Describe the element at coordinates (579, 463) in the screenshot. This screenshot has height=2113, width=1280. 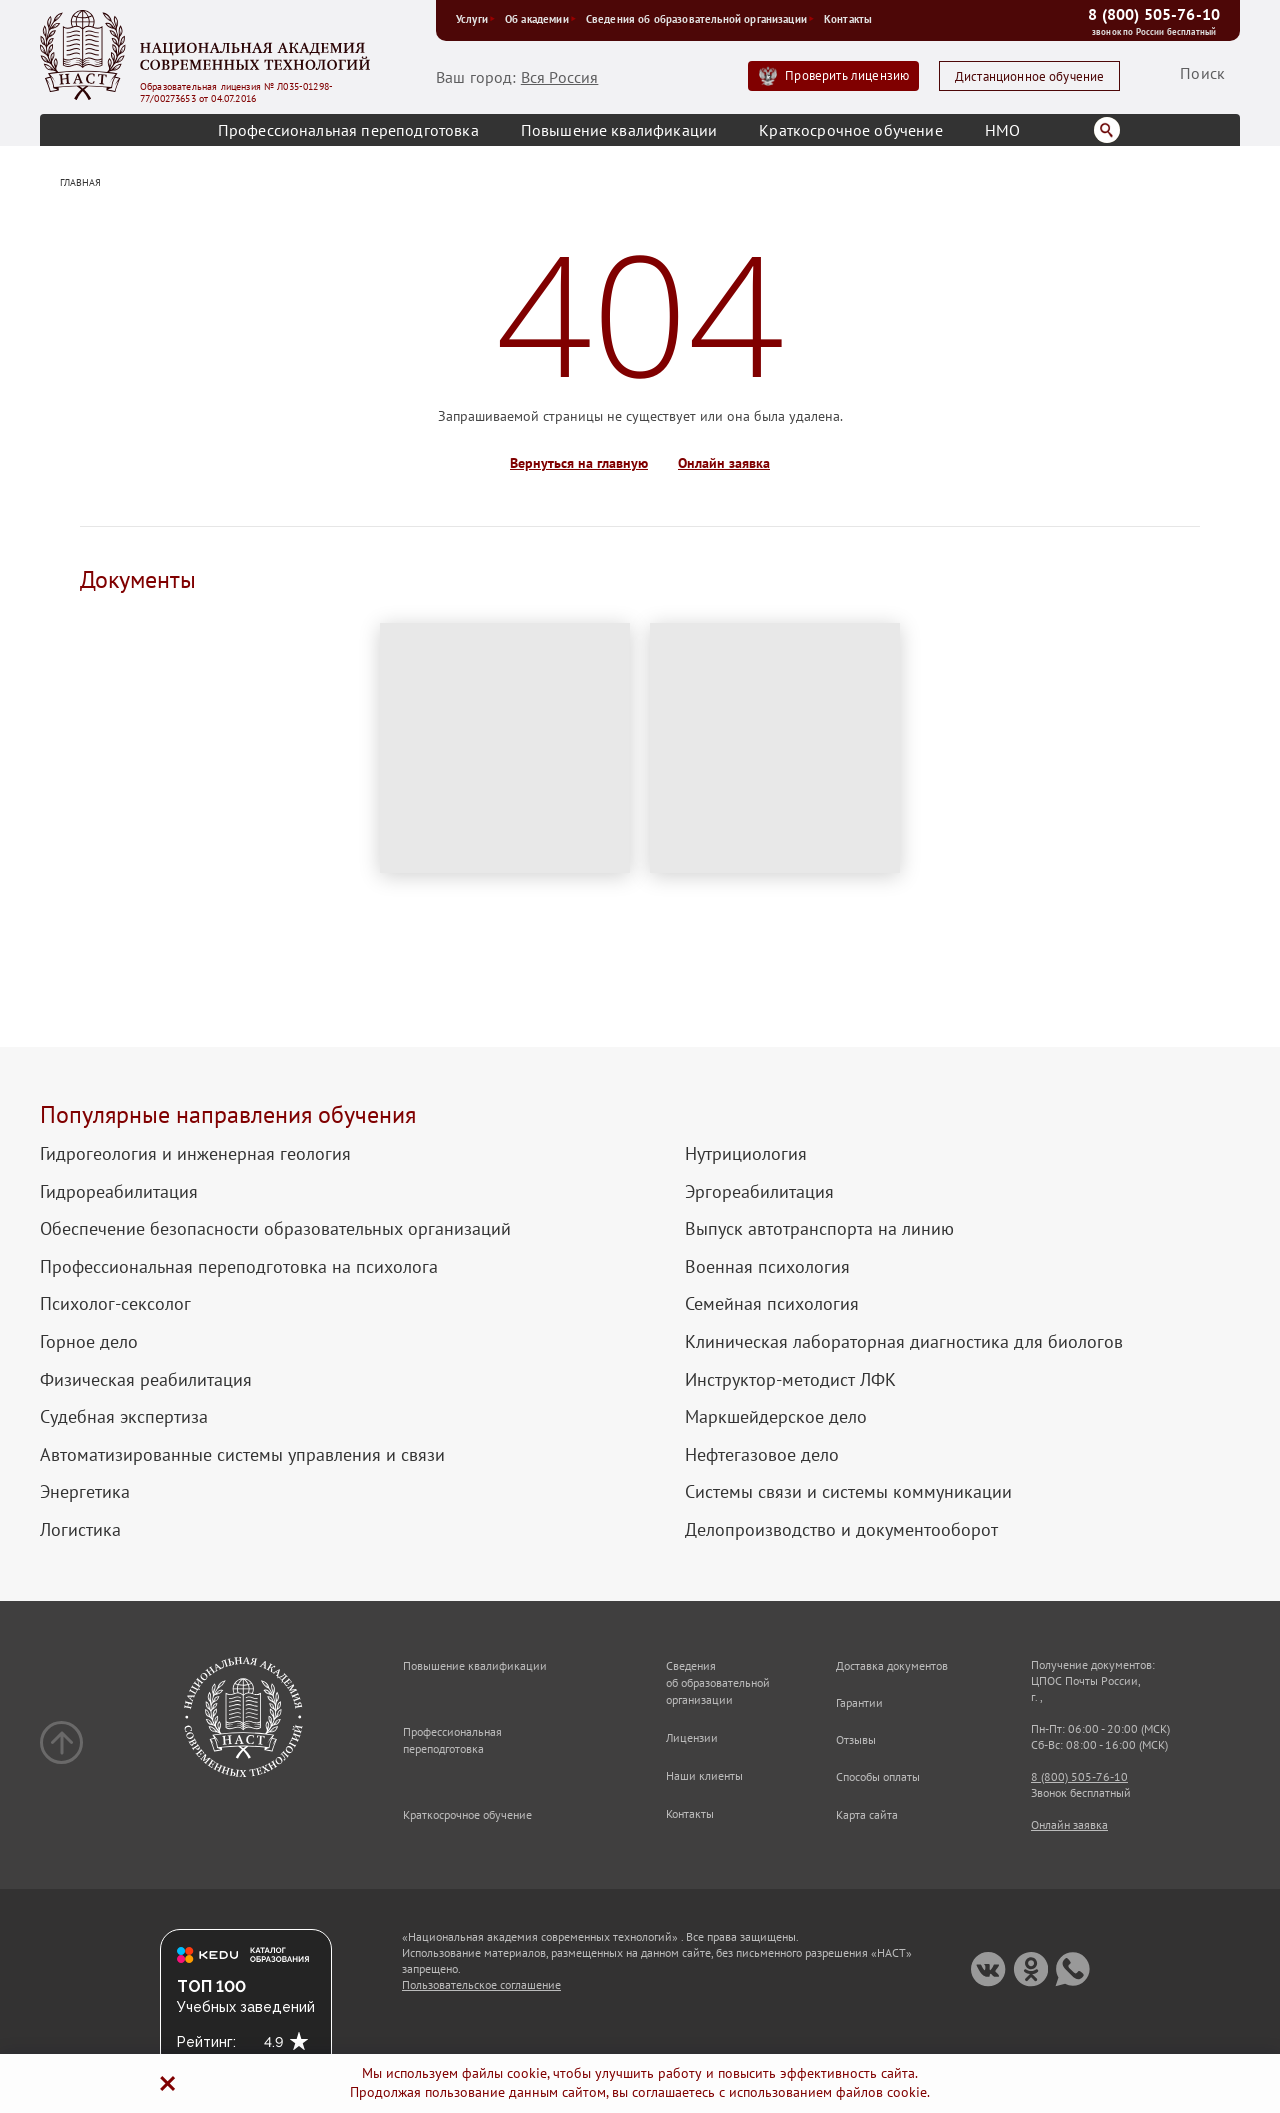
I see `Вернуться на главную` at that location.